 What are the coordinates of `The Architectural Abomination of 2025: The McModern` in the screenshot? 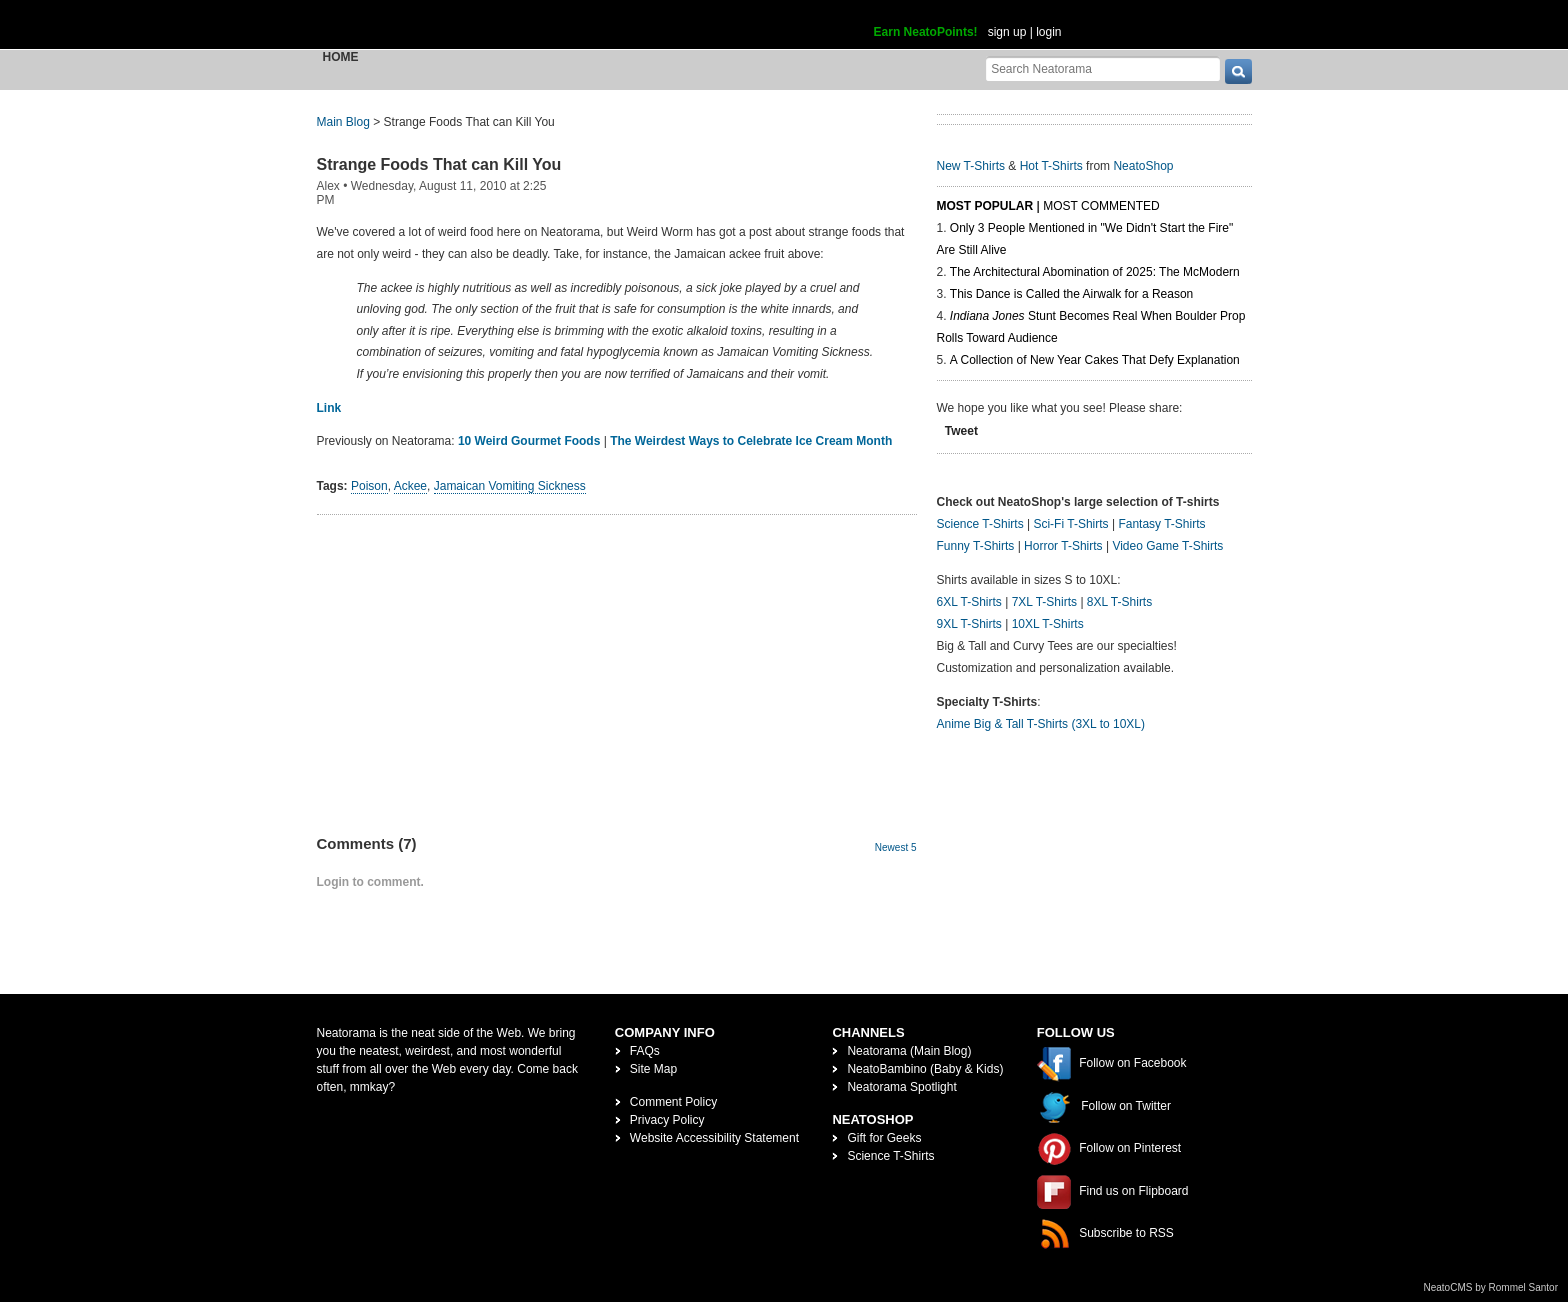 It's located at (1095, 272).